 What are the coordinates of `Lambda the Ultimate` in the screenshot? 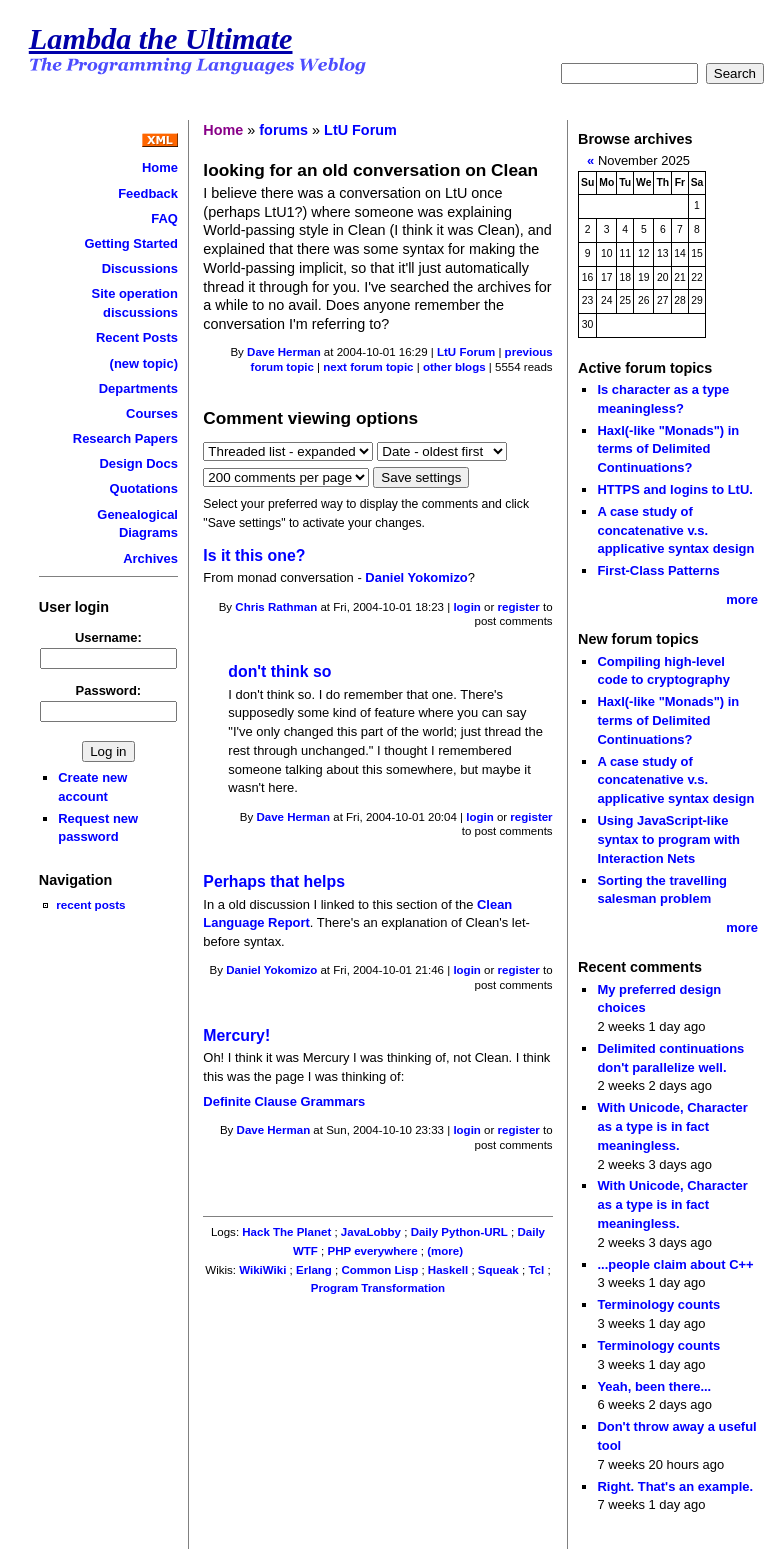 It's located at (161, 39).